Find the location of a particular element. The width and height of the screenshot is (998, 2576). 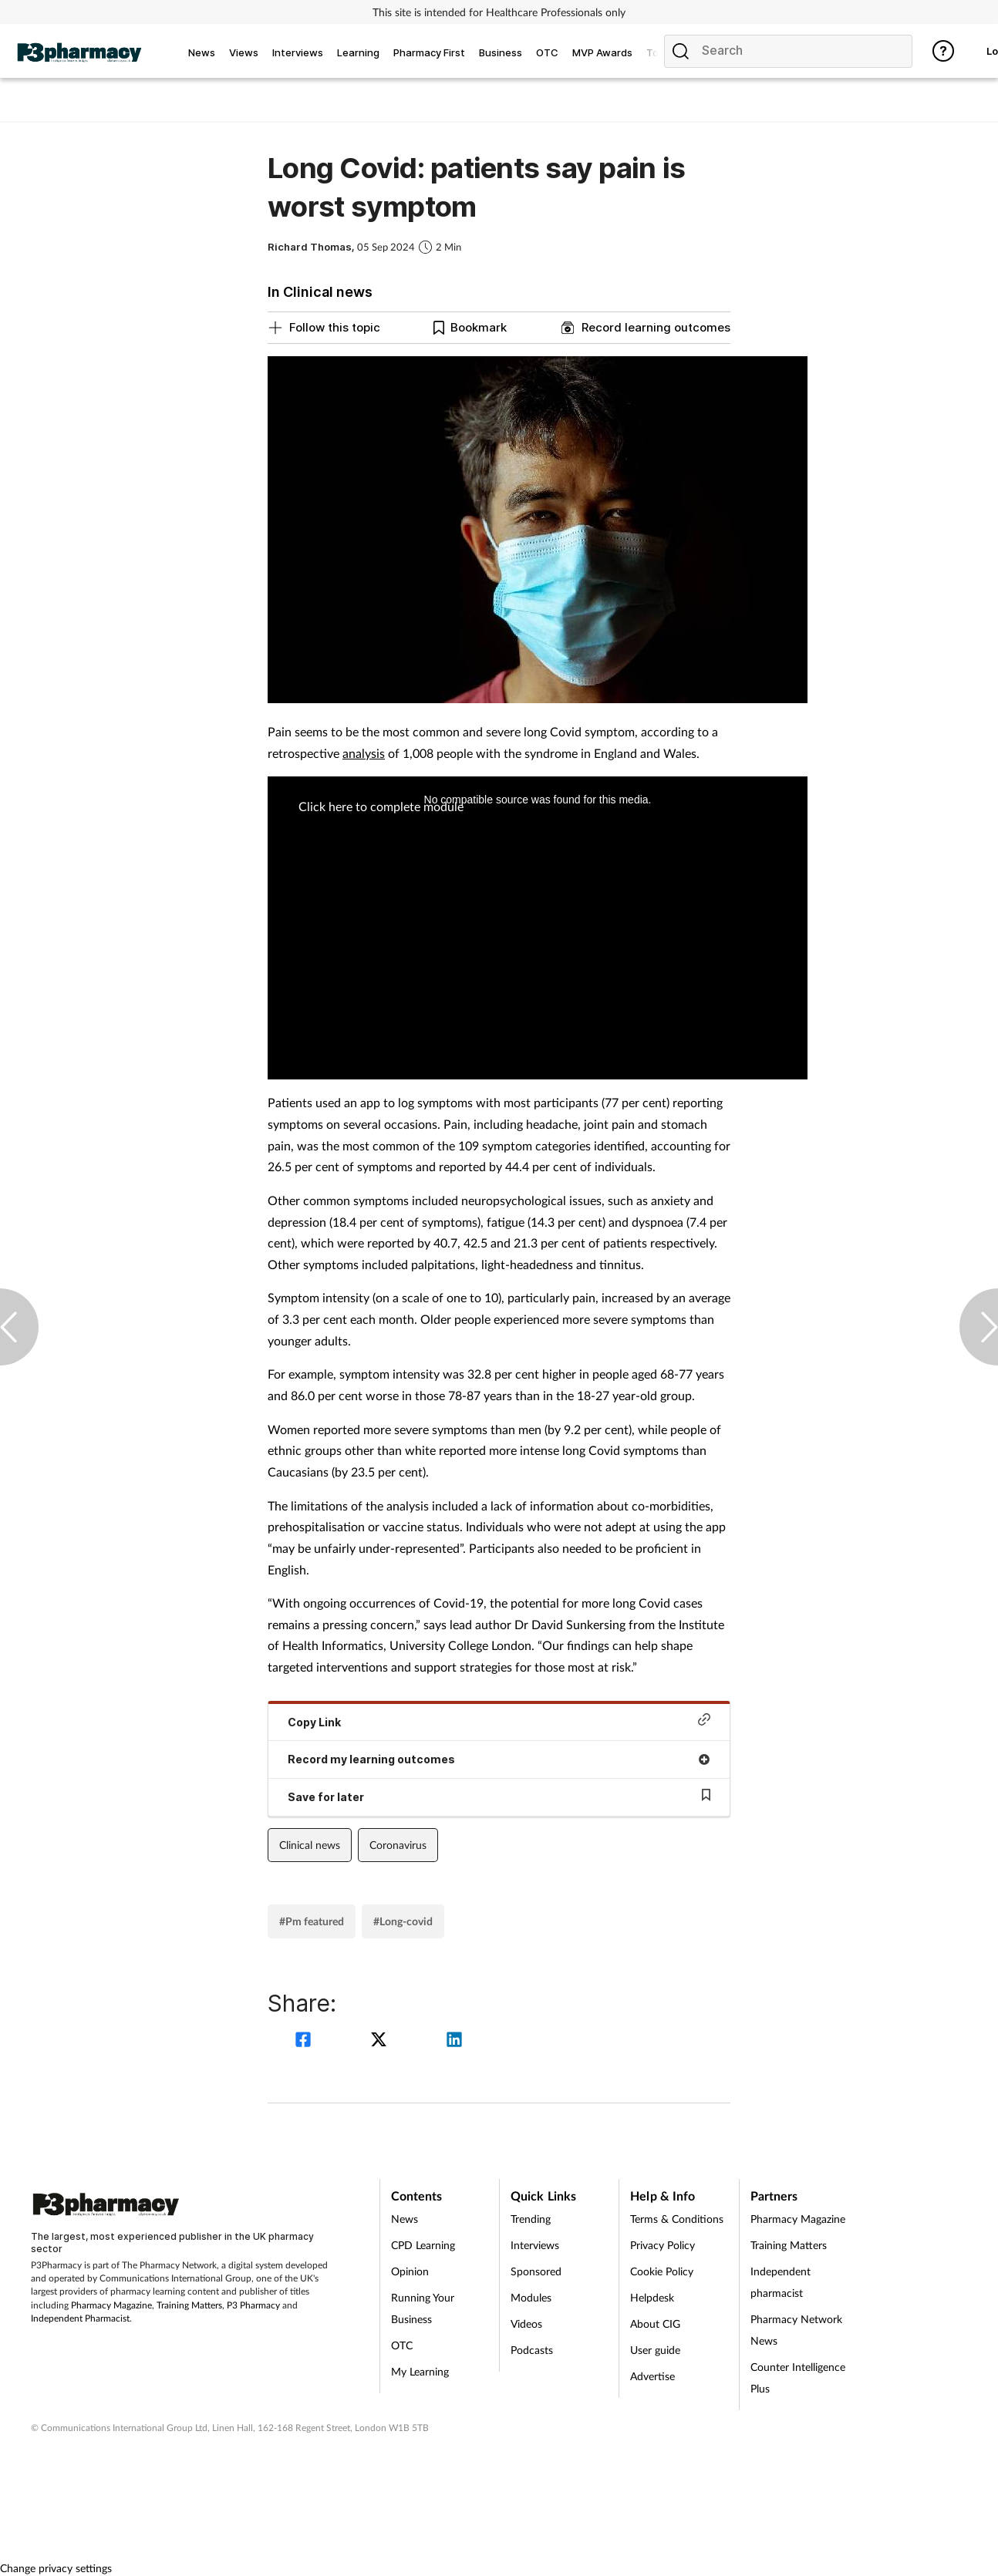

Privacy Policy is located at coordinates (662, 2244).